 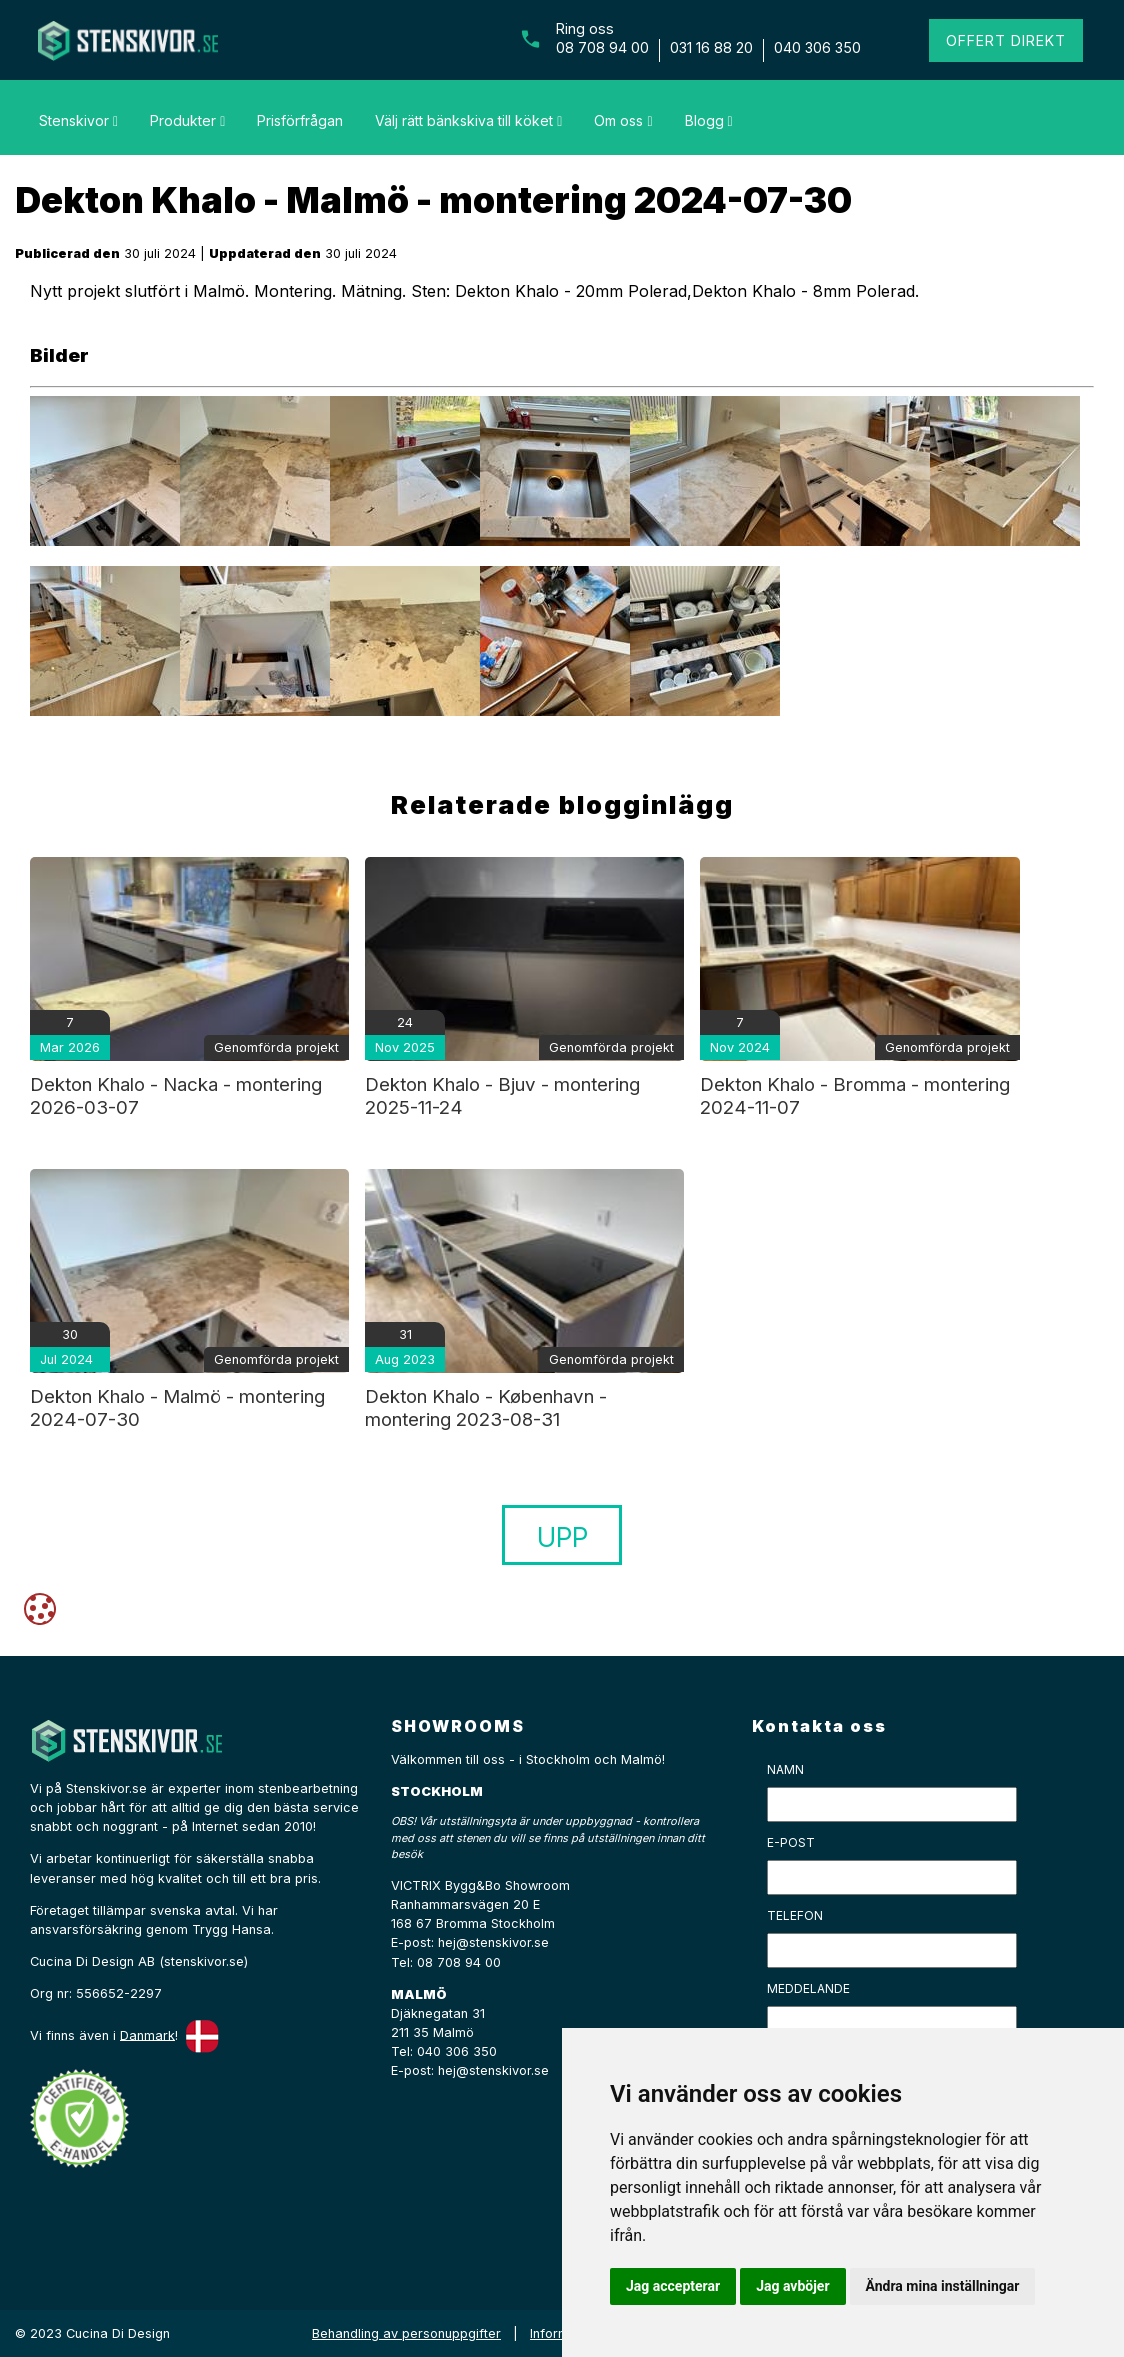 What do you see at coordinates (709, 120) in the screenshot?
I see `Blogg` at bounding box center [709, 120].